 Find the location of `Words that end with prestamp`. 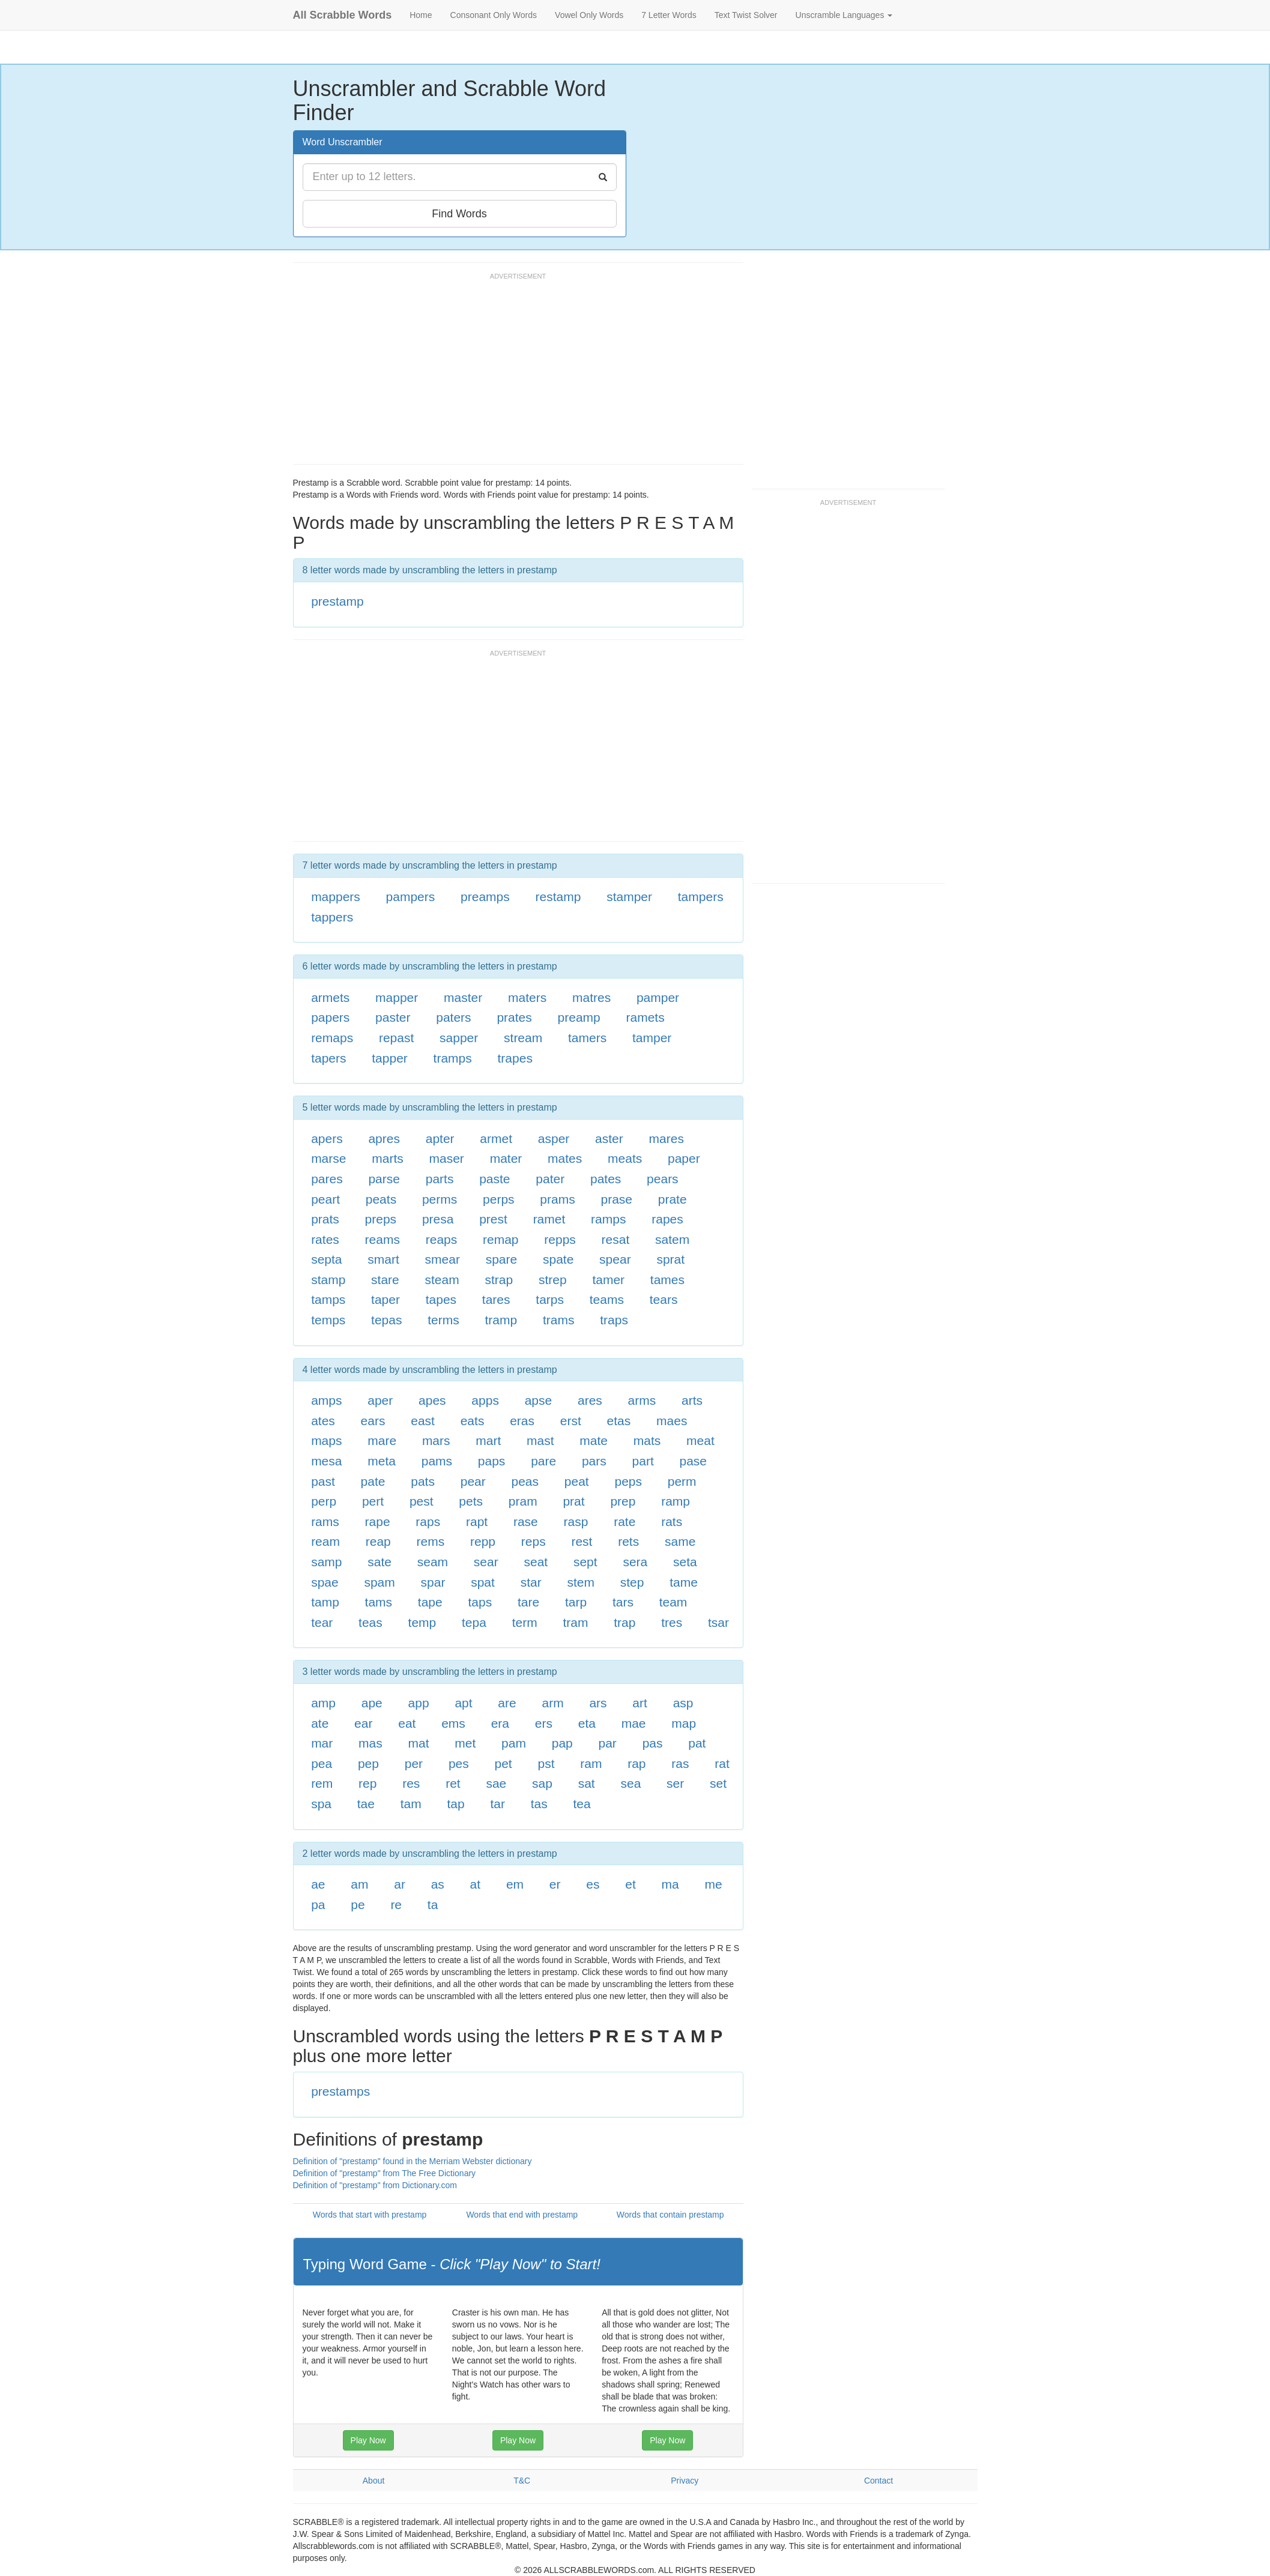

Words that end with prestamp is located at coordinates (522, 2214).